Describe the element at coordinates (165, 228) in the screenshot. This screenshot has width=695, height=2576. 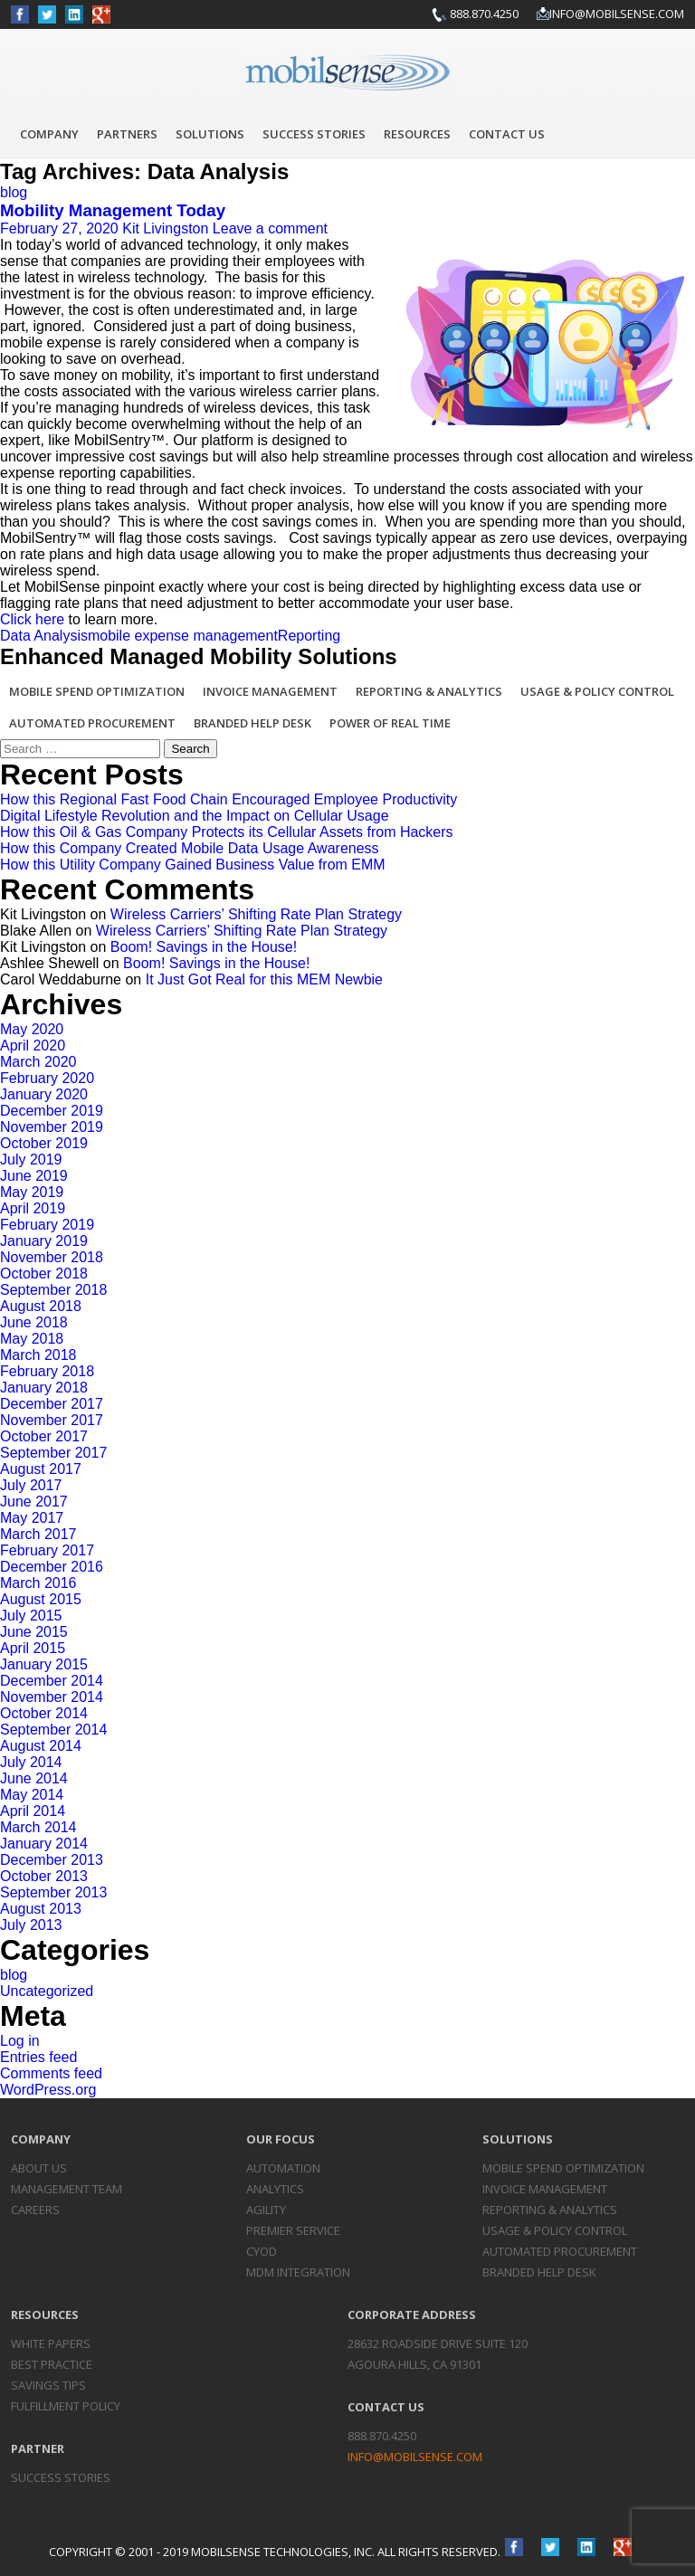
I see `Kit Livingston` at that location.